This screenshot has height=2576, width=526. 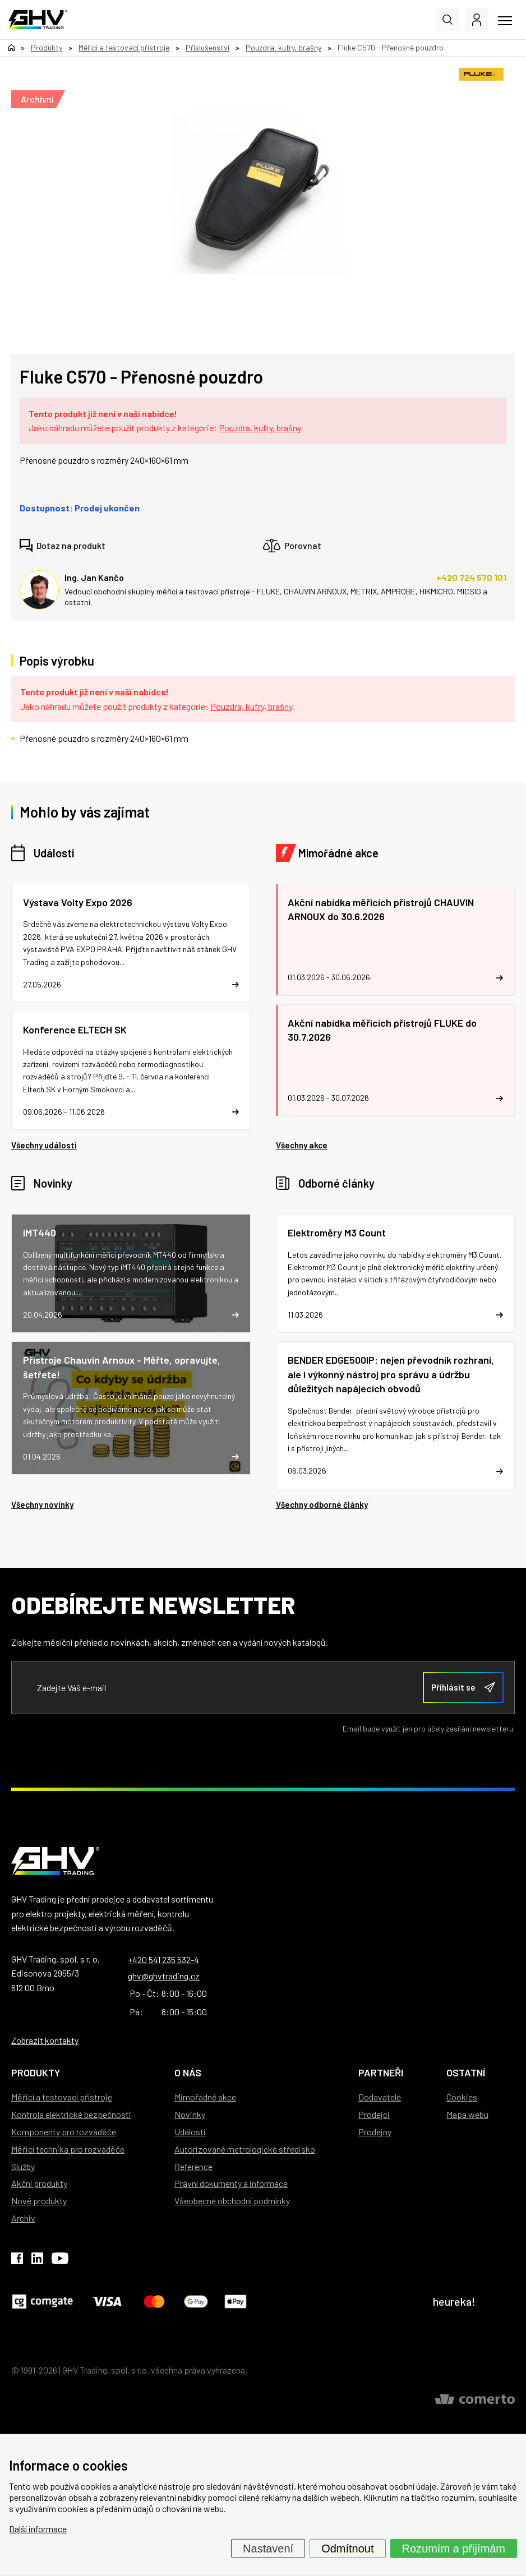 I want to click on Další informace, so click(x=38, y=2528).